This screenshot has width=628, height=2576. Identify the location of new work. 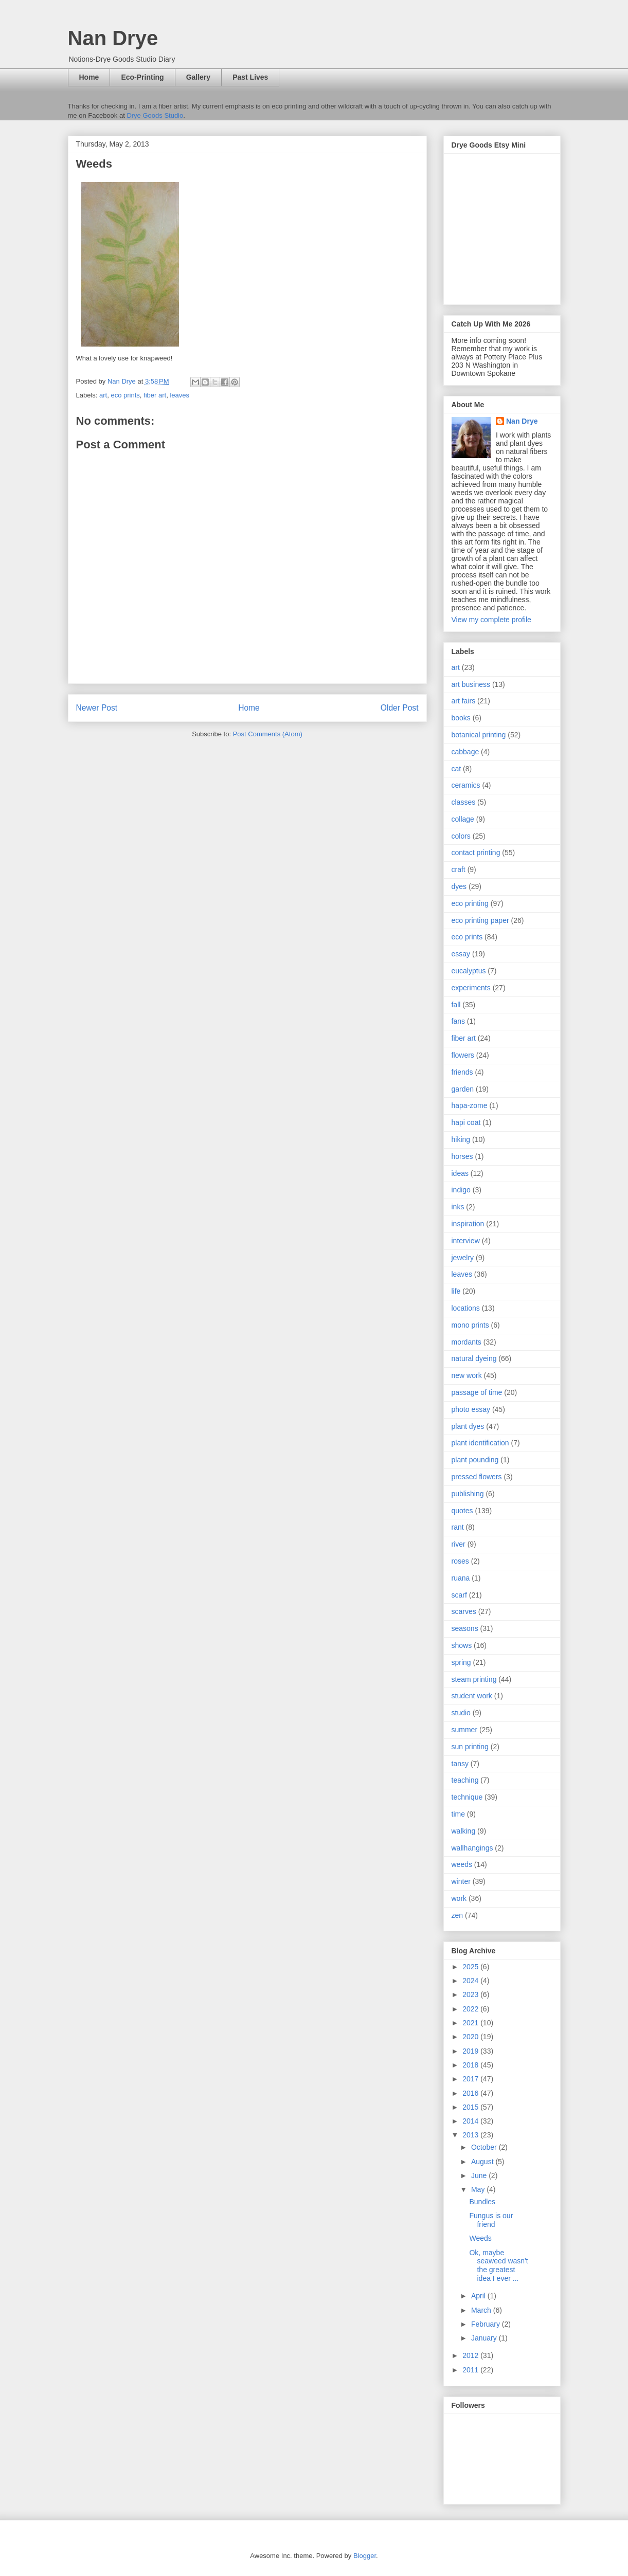
(467, 1375).